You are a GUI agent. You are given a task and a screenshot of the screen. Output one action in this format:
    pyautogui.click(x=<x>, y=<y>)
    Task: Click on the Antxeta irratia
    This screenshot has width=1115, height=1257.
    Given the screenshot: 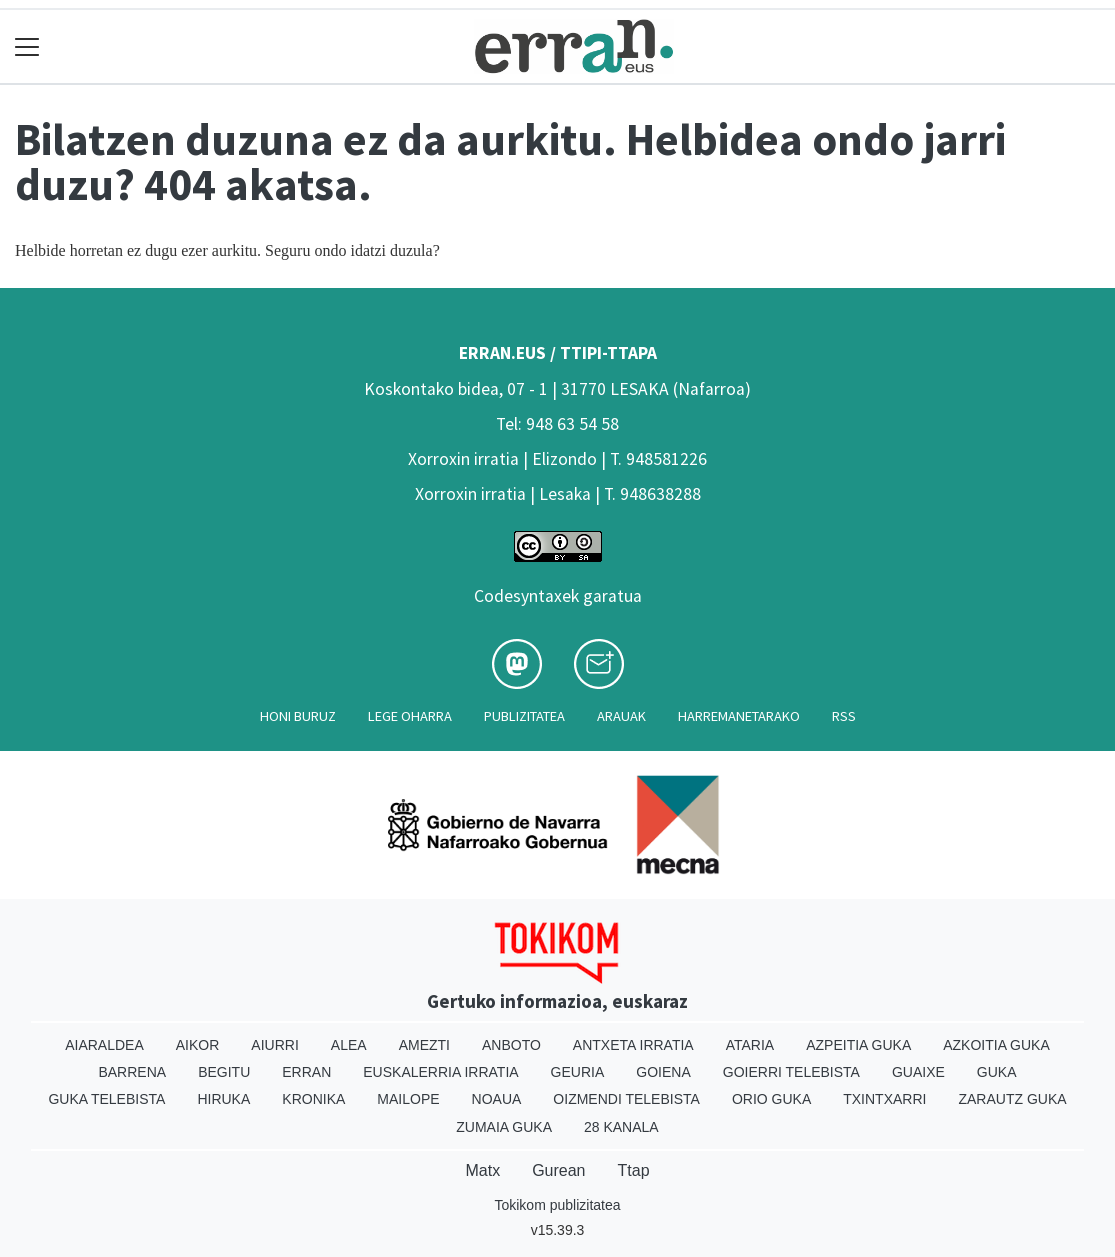 What is the action you would take?
    pyautogui.click(x=633, y=1045)
    